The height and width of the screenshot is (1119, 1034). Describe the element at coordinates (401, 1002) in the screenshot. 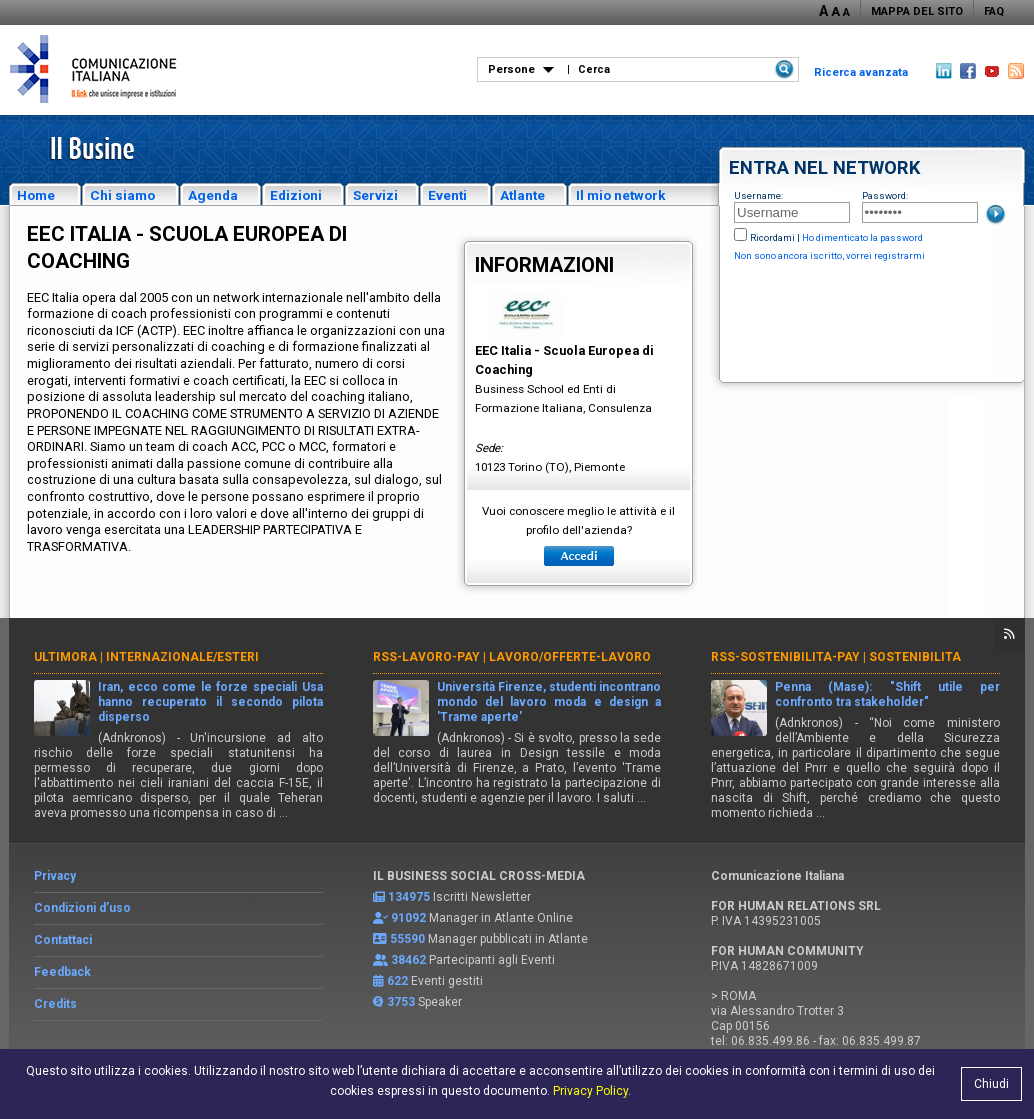

I see `3753` at that location.